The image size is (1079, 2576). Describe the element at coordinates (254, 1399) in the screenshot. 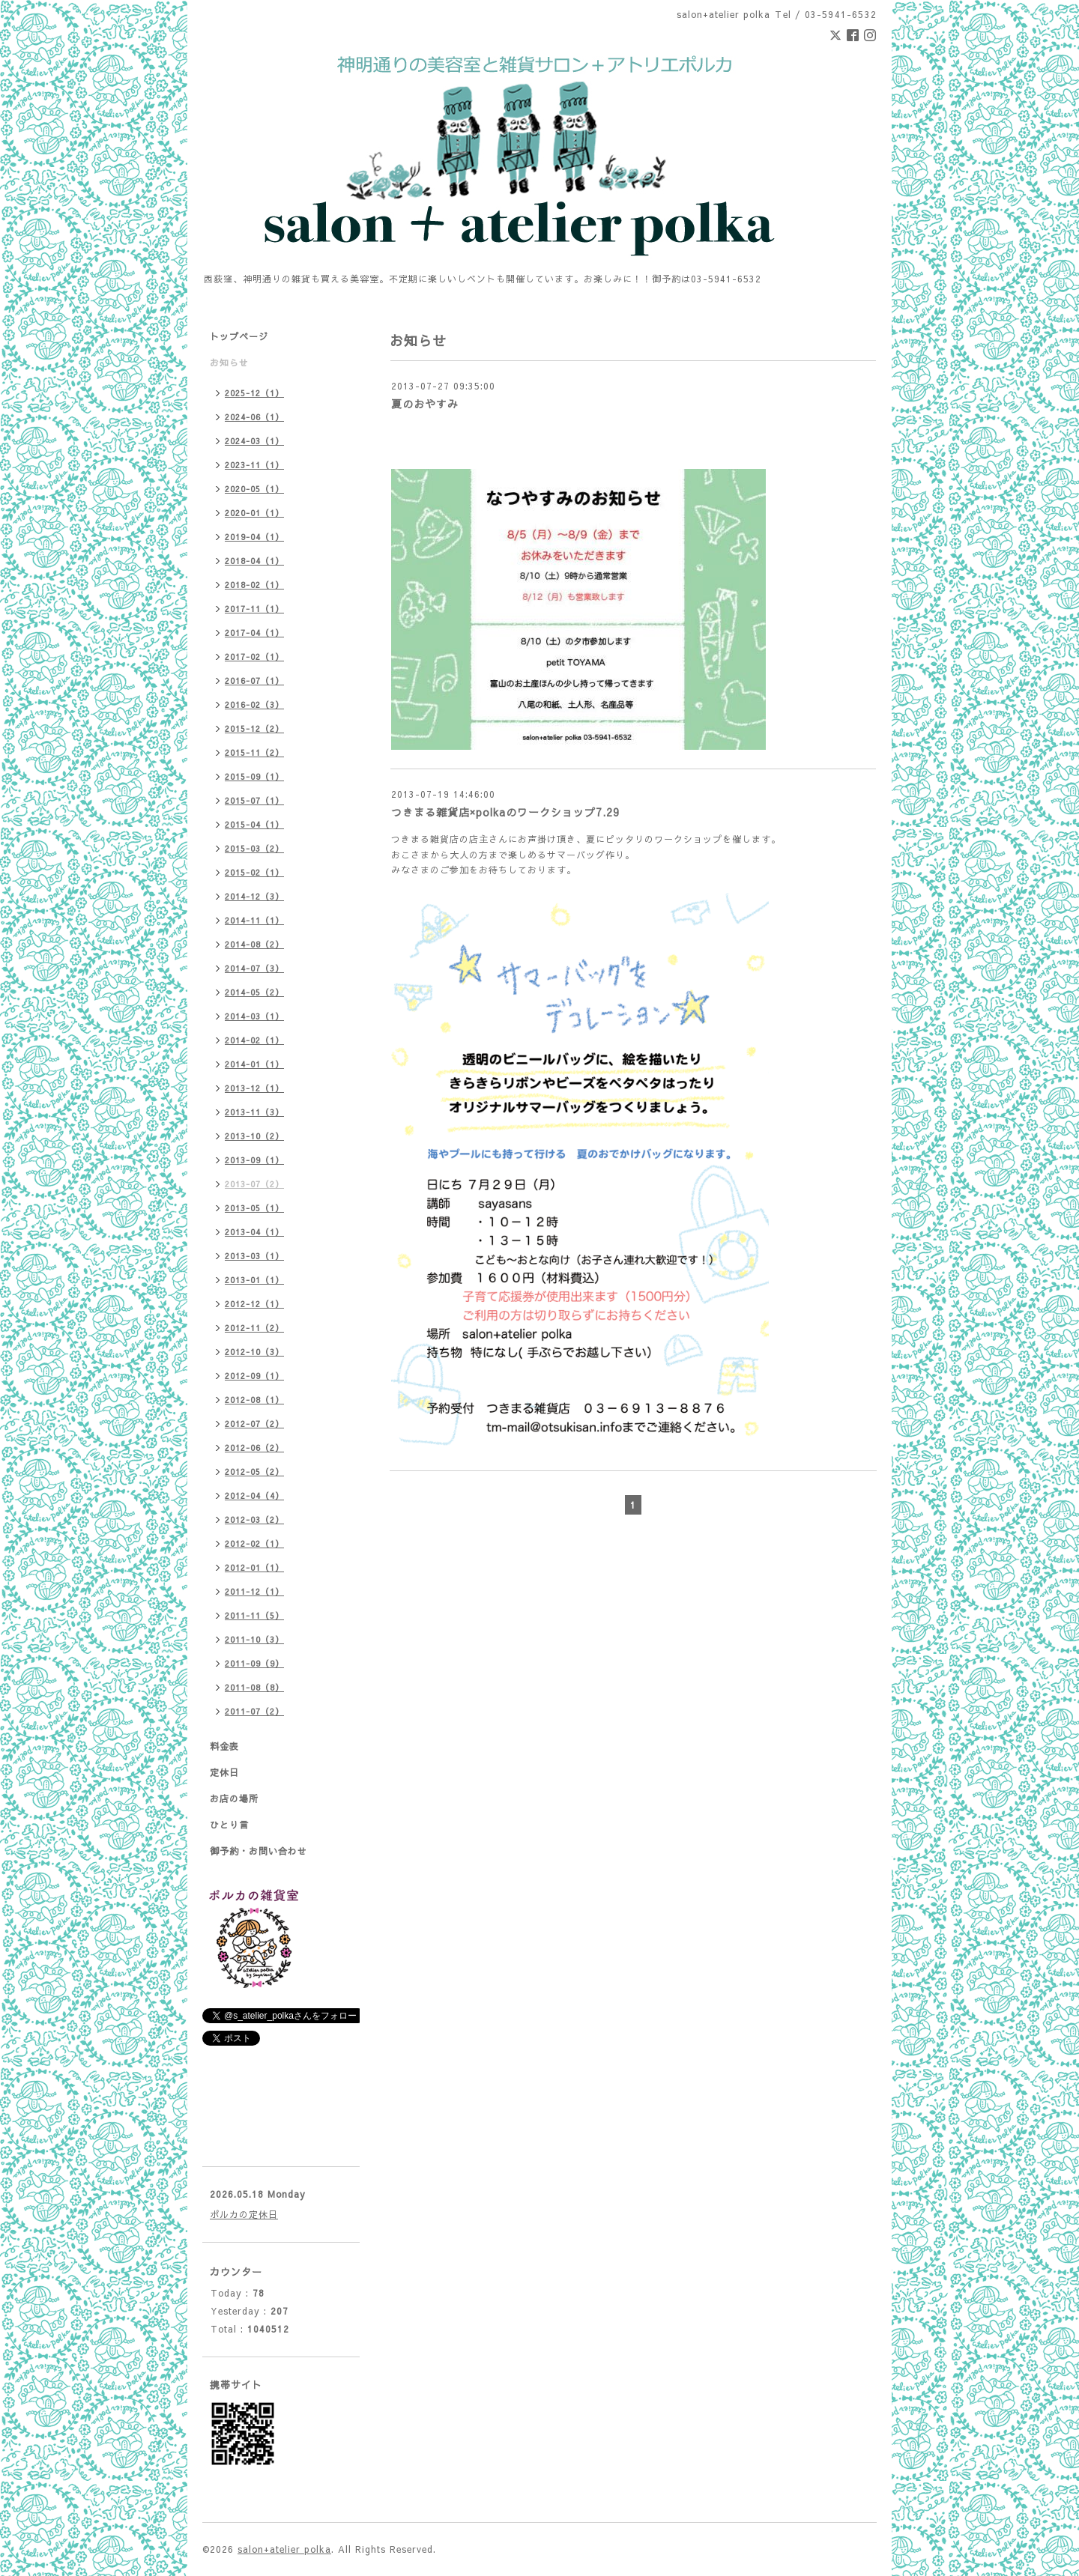

I see `2012-08（1）` at that location.